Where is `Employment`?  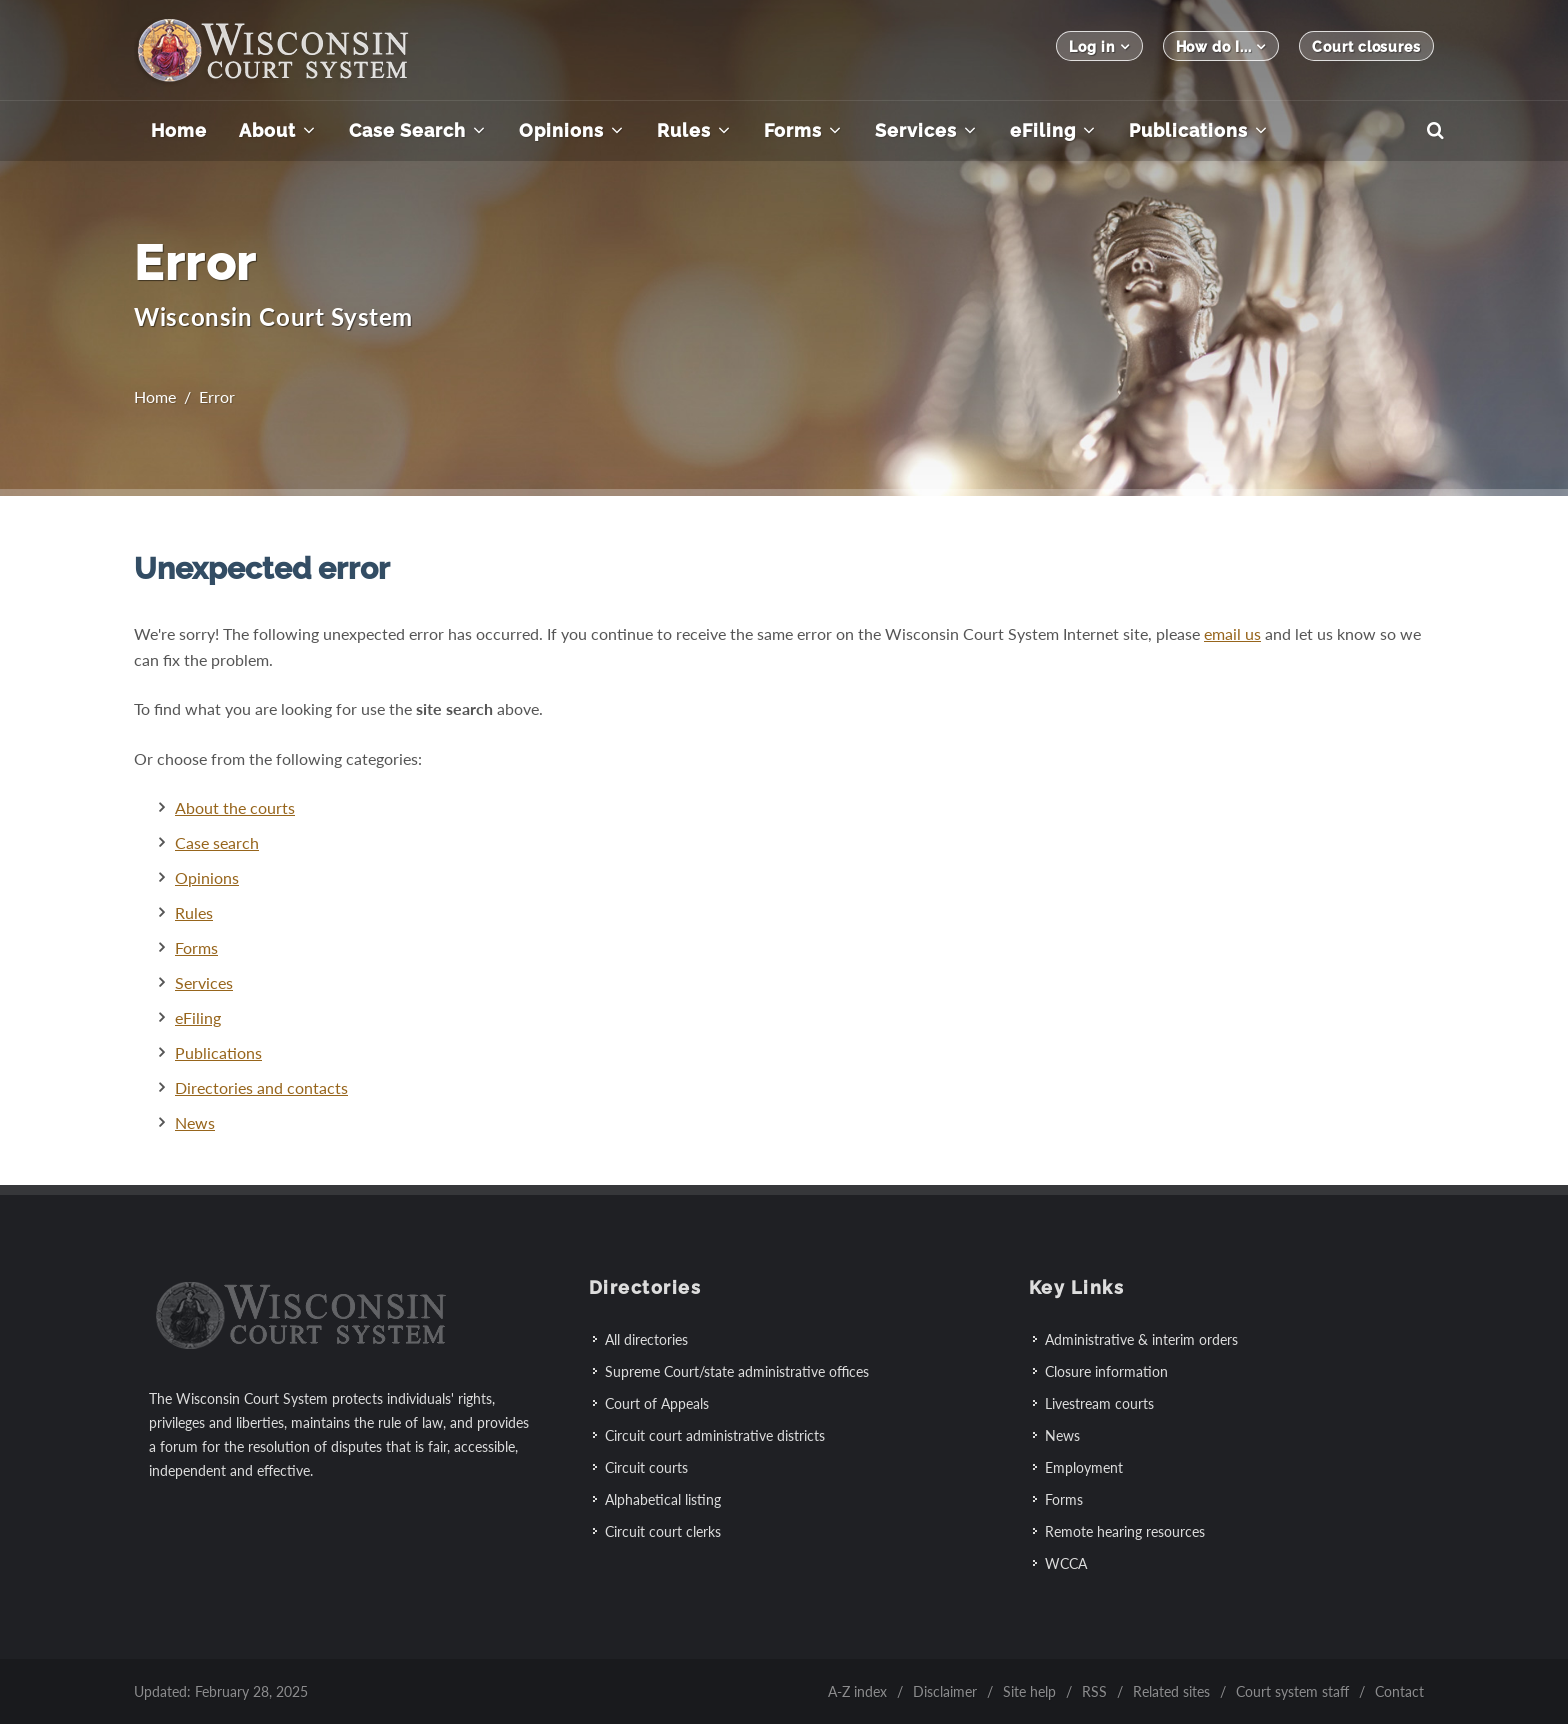 Employment is located at coordinates (1084, 1467).